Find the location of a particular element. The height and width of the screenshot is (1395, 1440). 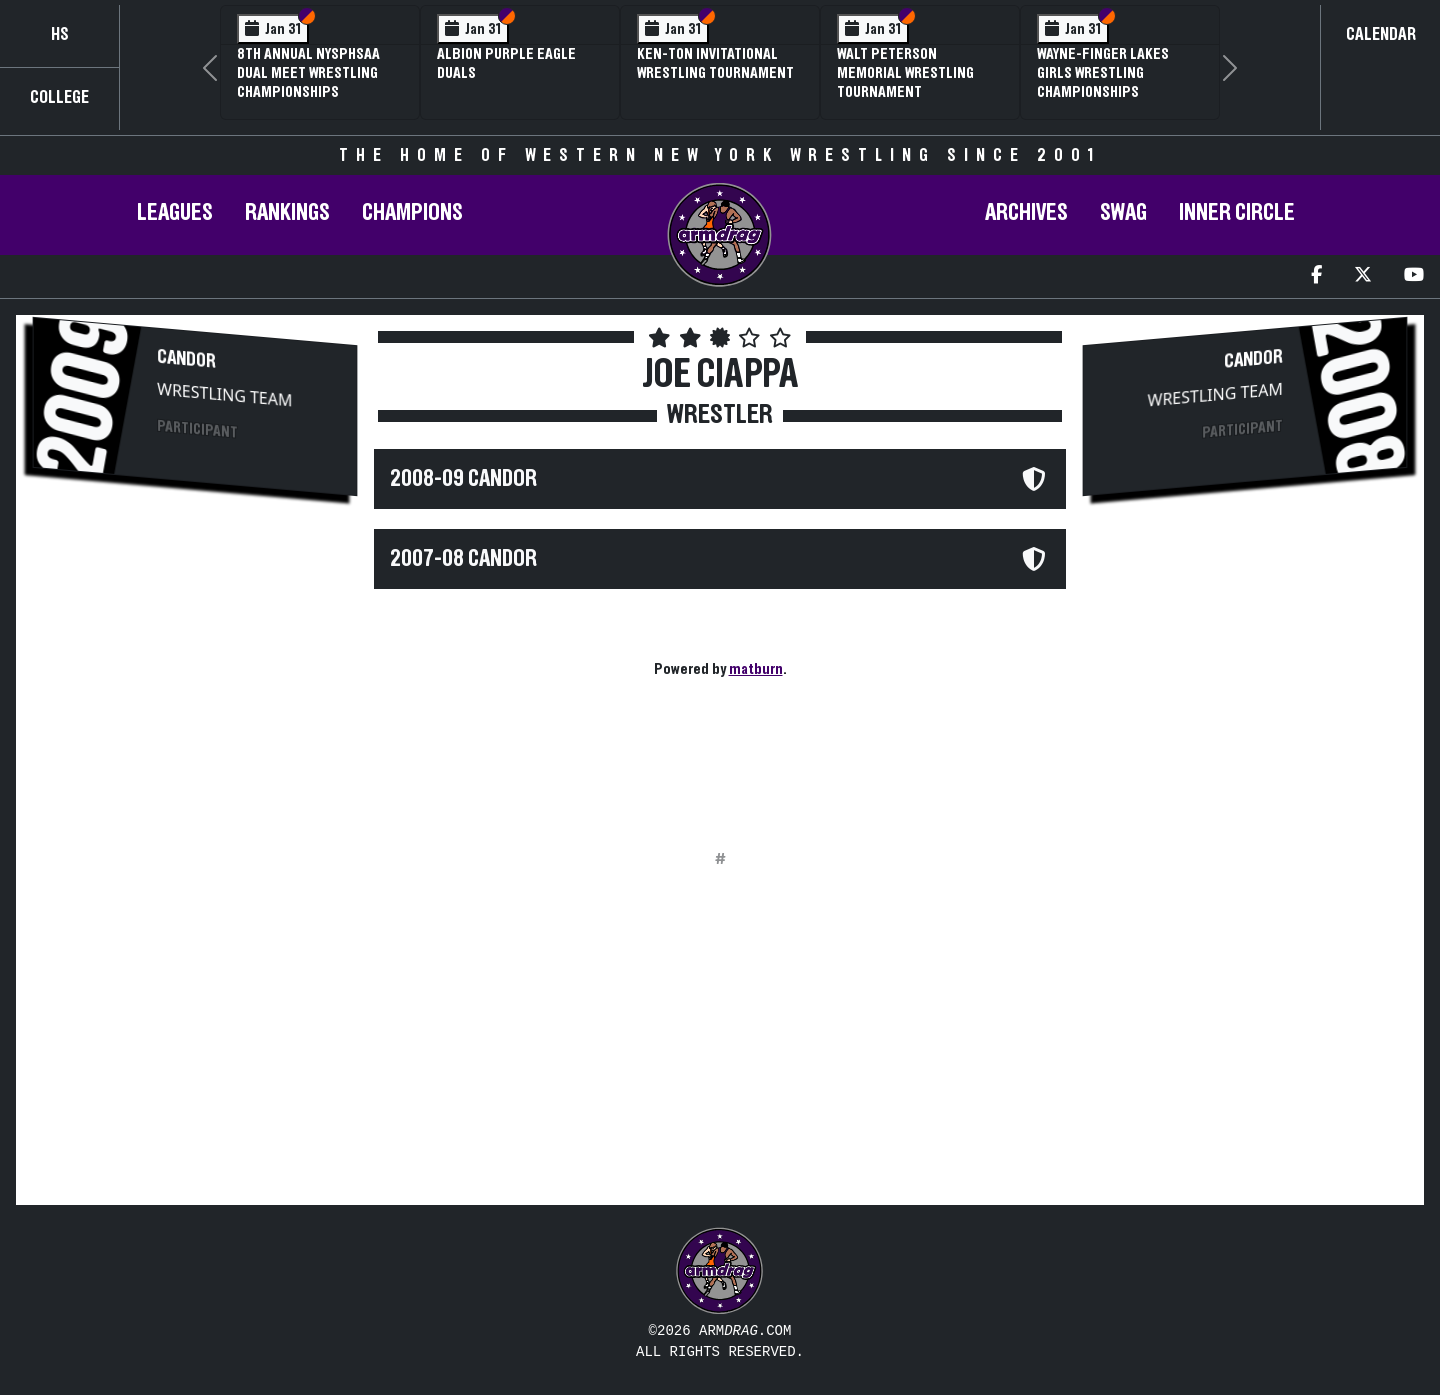

Albion Purple Eagle Duals is located at coordinates (506, 63).